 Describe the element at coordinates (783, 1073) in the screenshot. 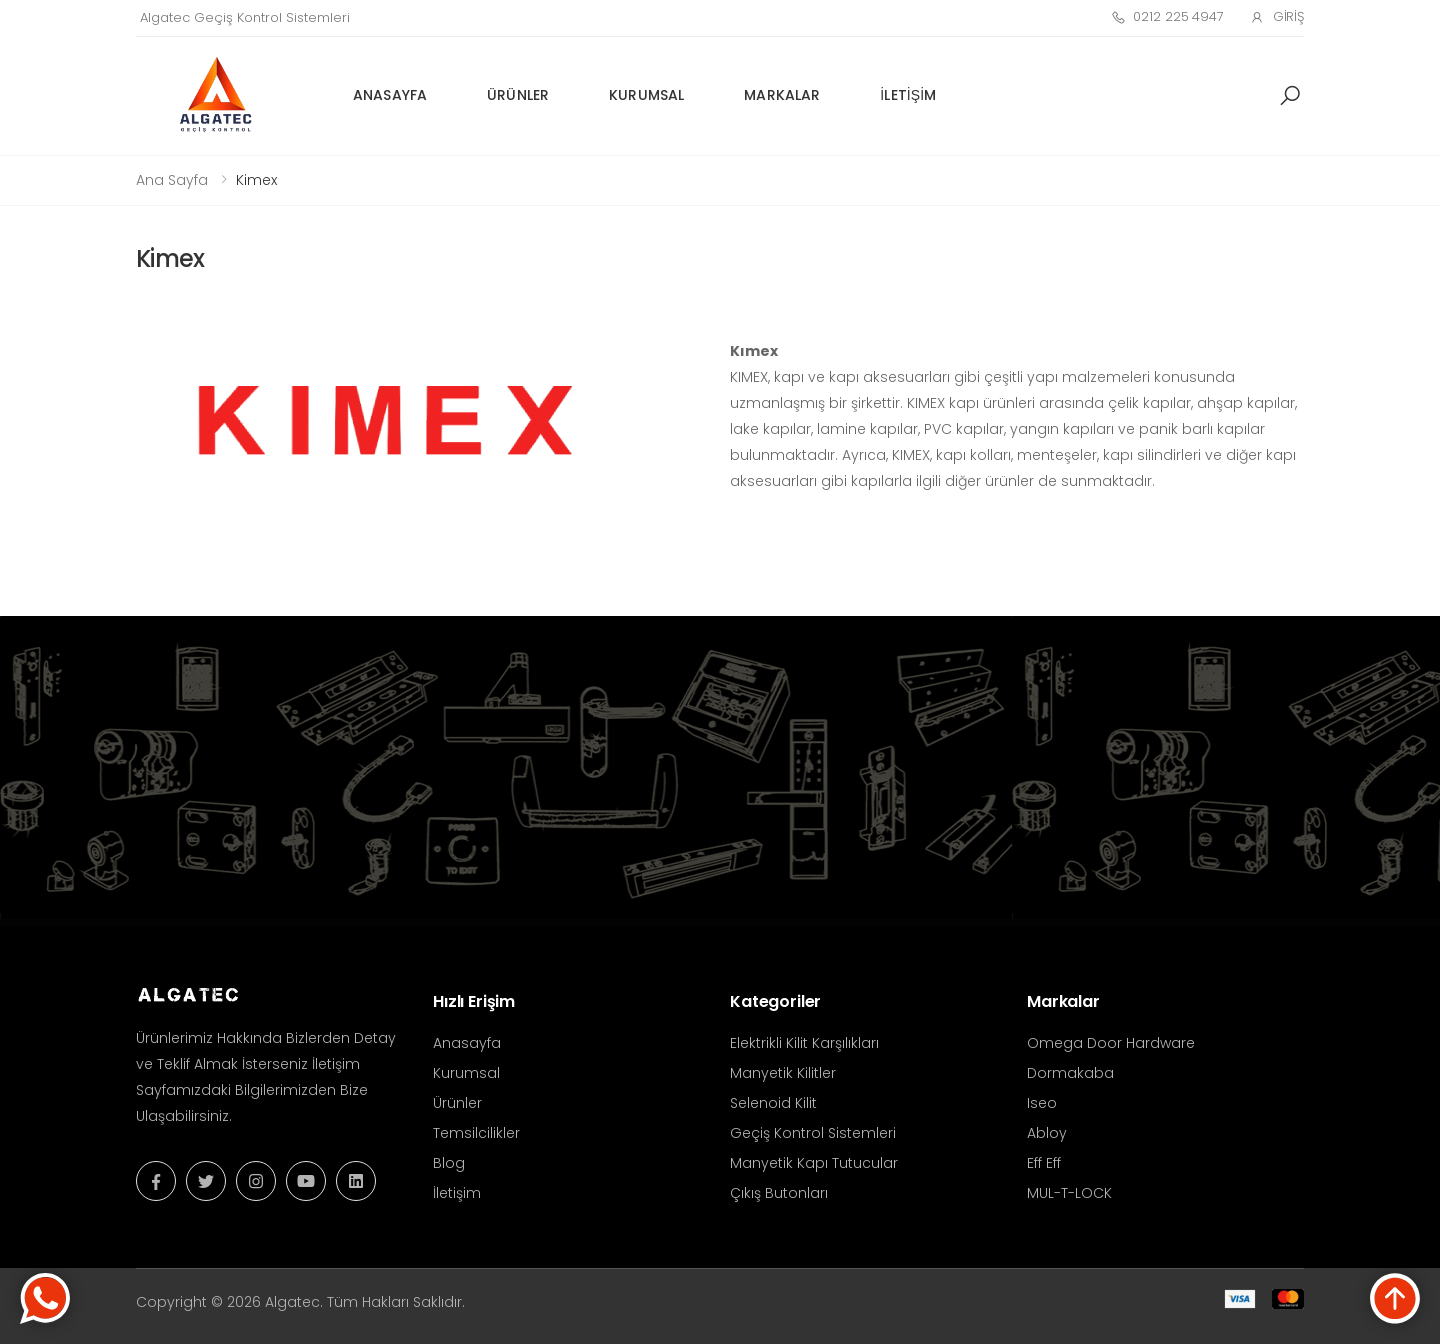

I see `Manyetik Kilitler` at that location.